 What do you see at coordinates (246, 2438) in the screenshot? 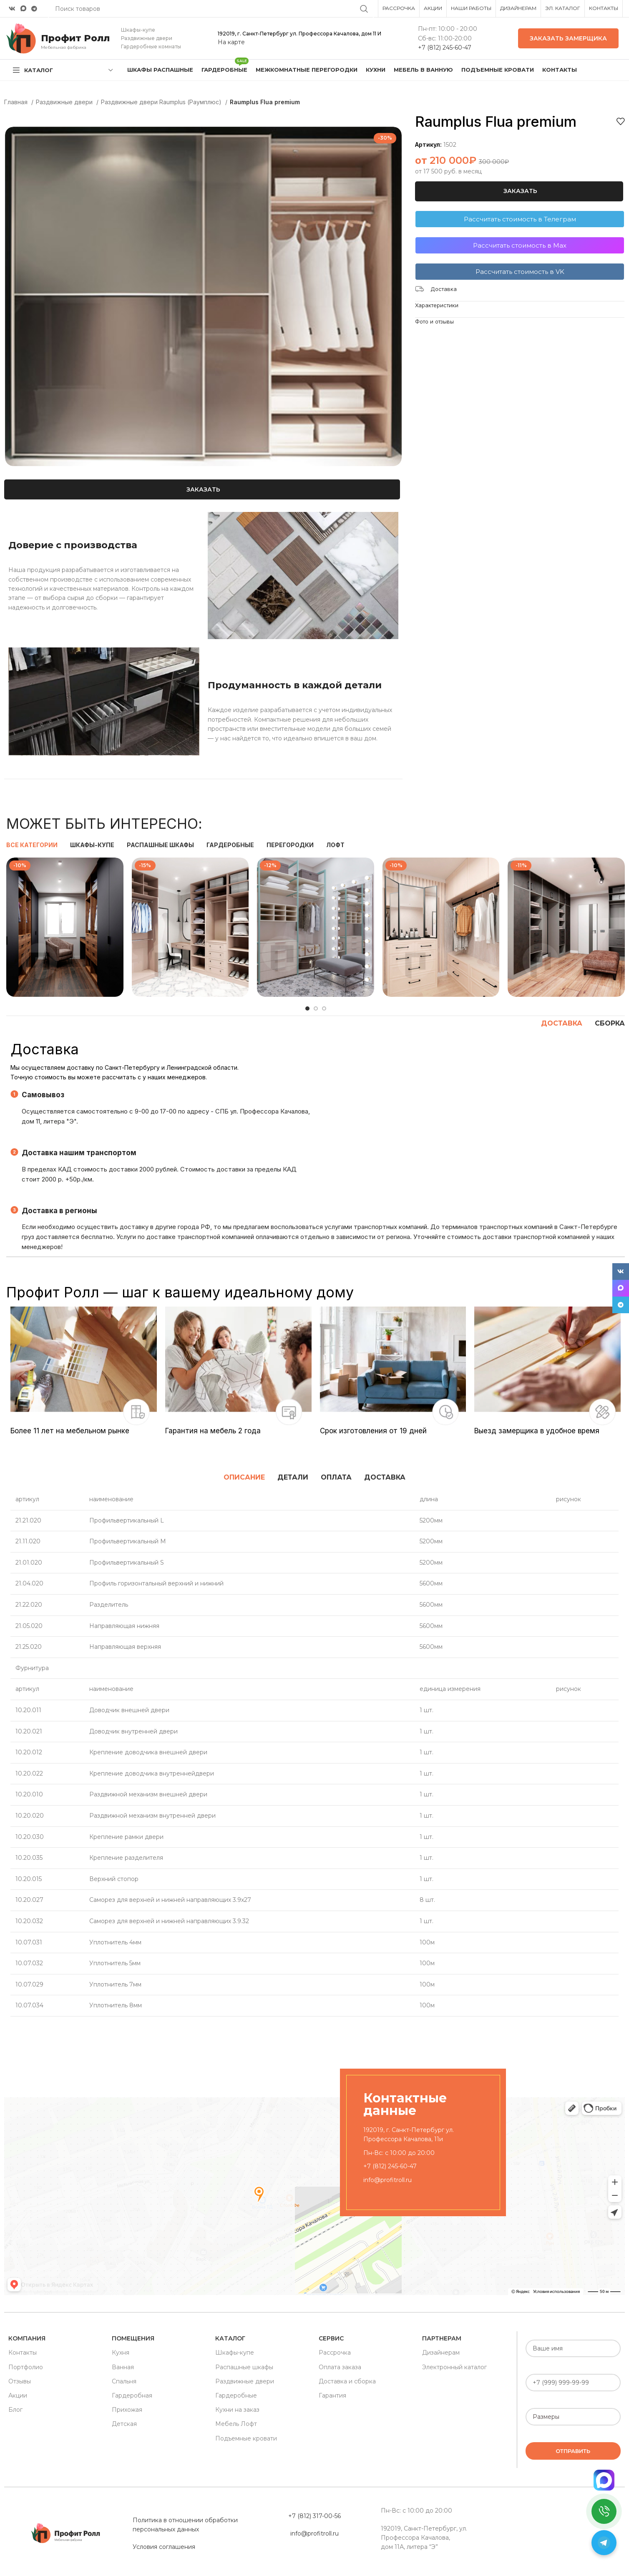
I see `Подъемные кровати` at bounding box center [246, 2438].